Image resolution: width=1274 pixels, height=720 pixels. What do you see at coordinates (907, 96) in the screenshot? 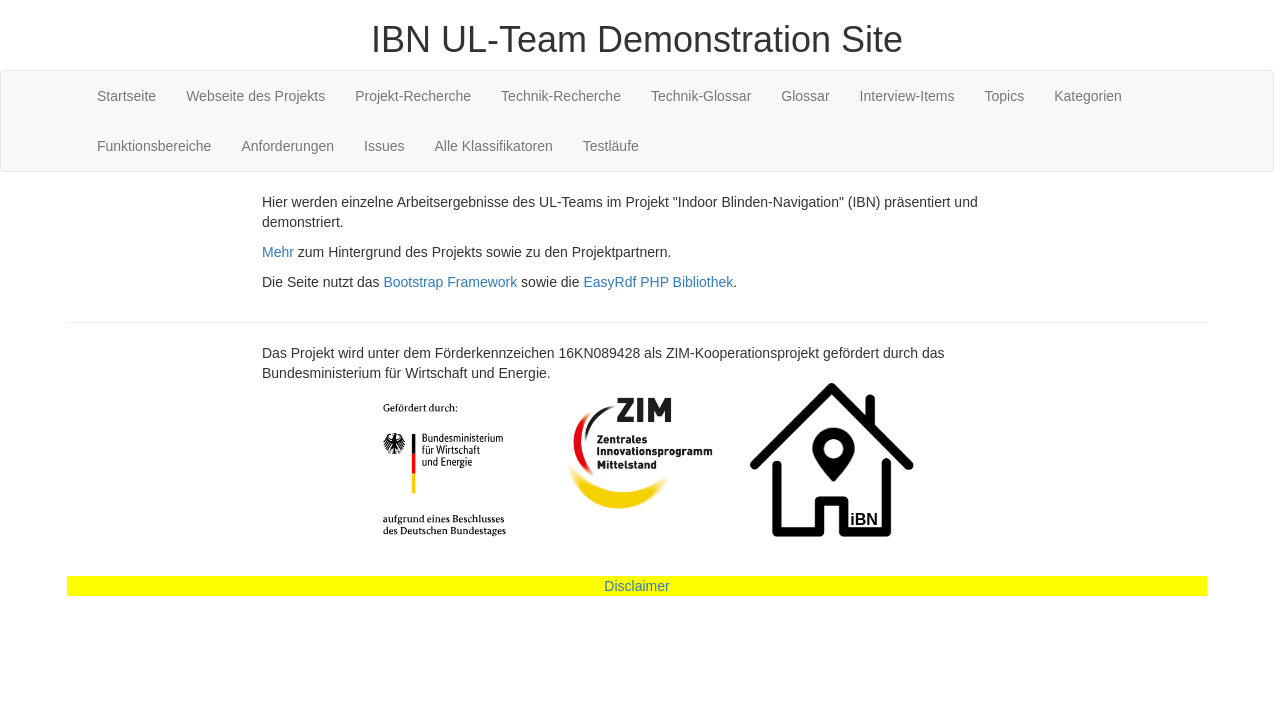
I see `Interview-Items` at bounding box center [907, 96].